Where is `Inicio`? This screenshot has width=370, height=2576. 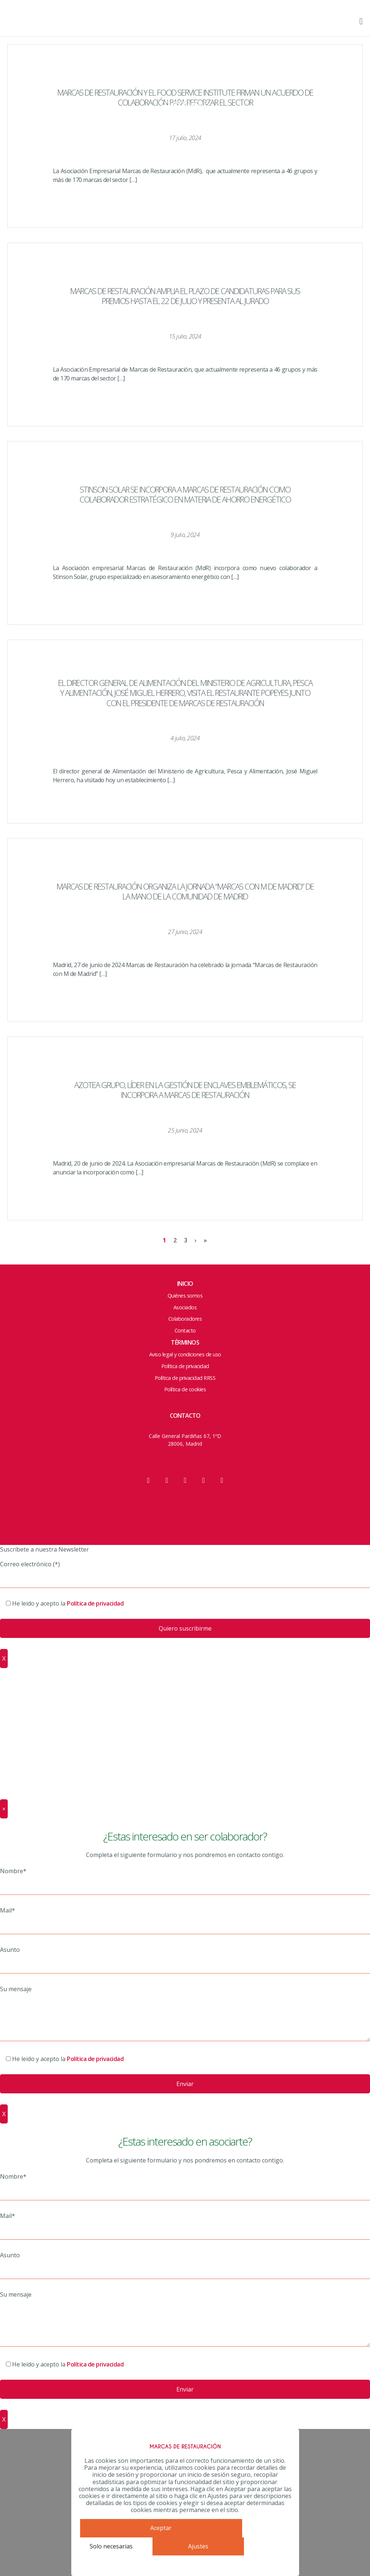
Inicio is located at coordinates (185, 1284).